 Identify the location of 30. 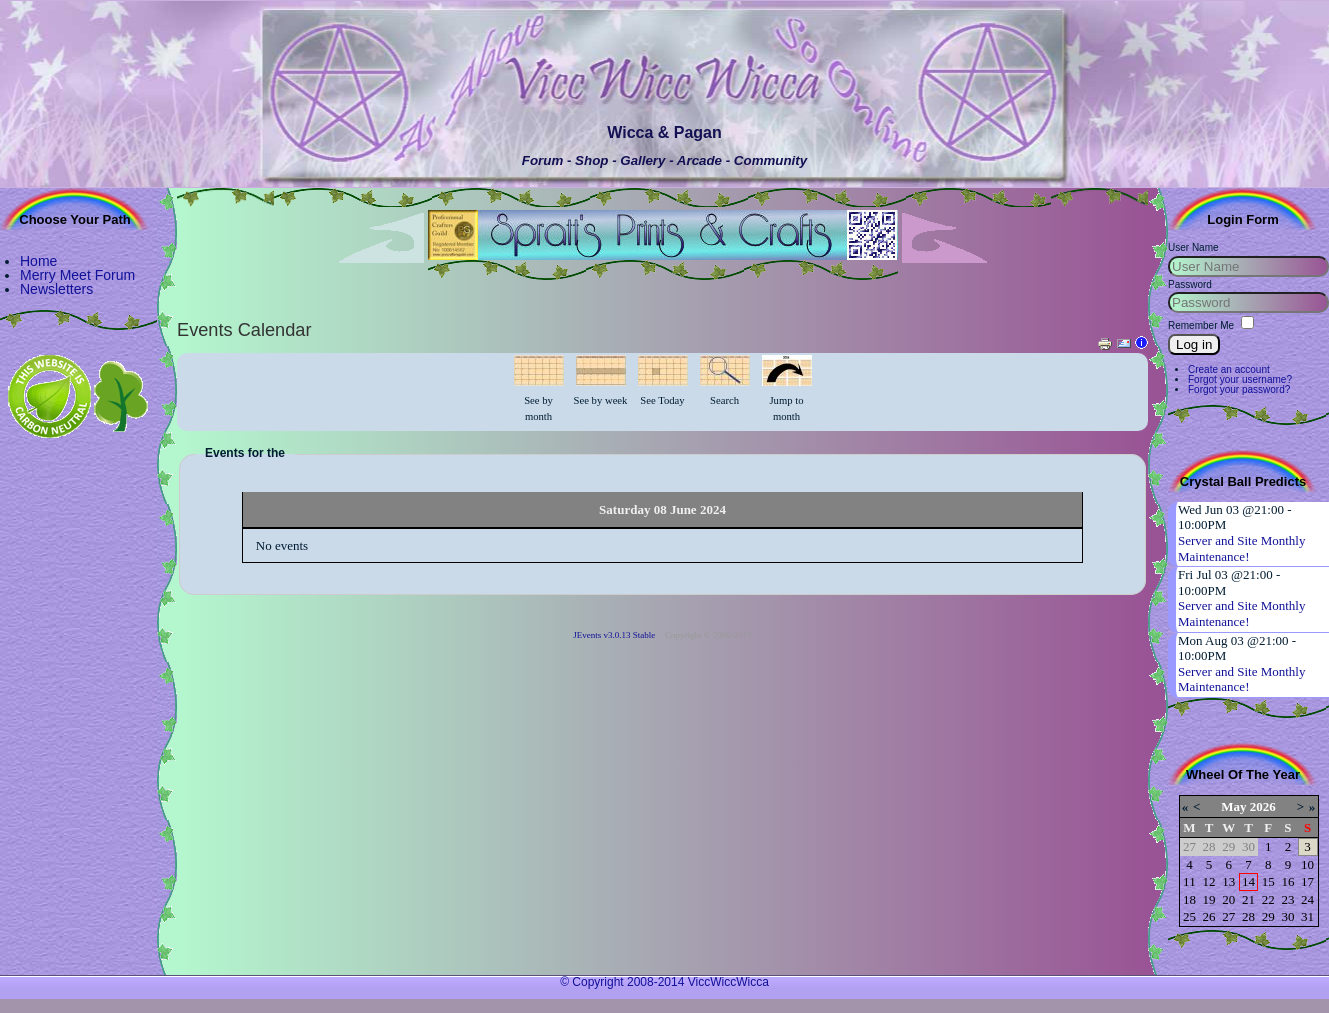
(1287, 916).